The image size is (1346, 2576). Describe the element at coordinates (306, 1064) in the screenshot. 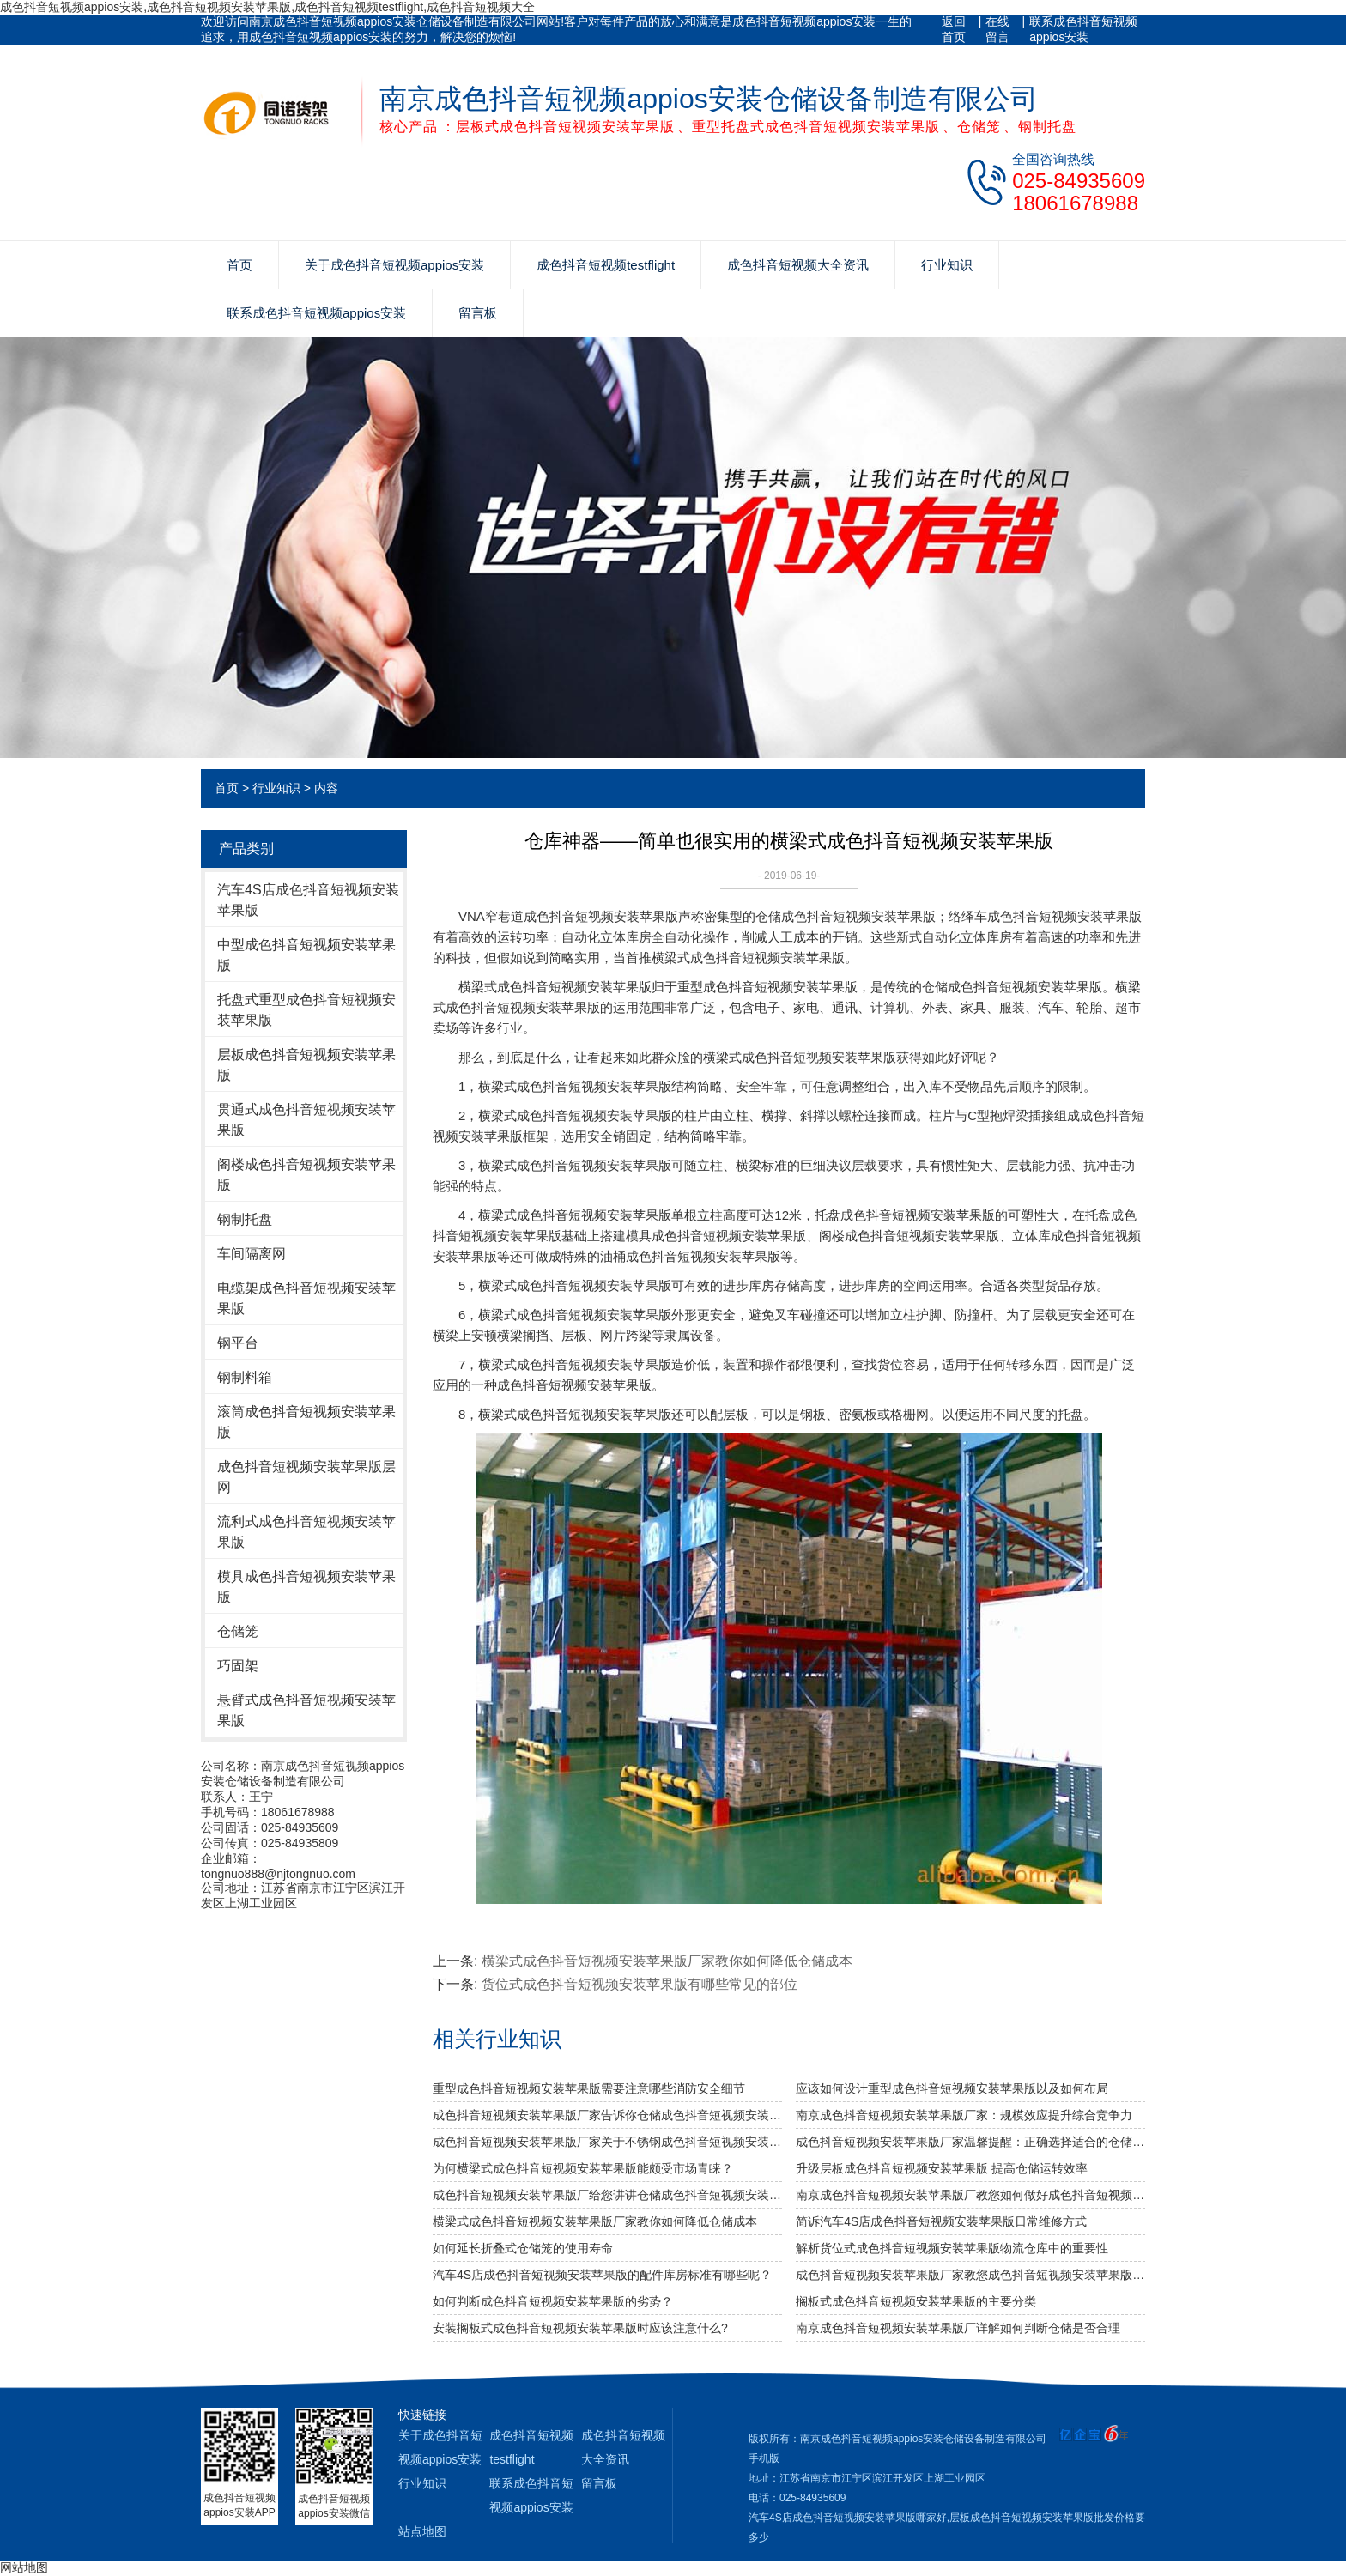

I see `层板成色抖音短视频安装苹果版` at that location.